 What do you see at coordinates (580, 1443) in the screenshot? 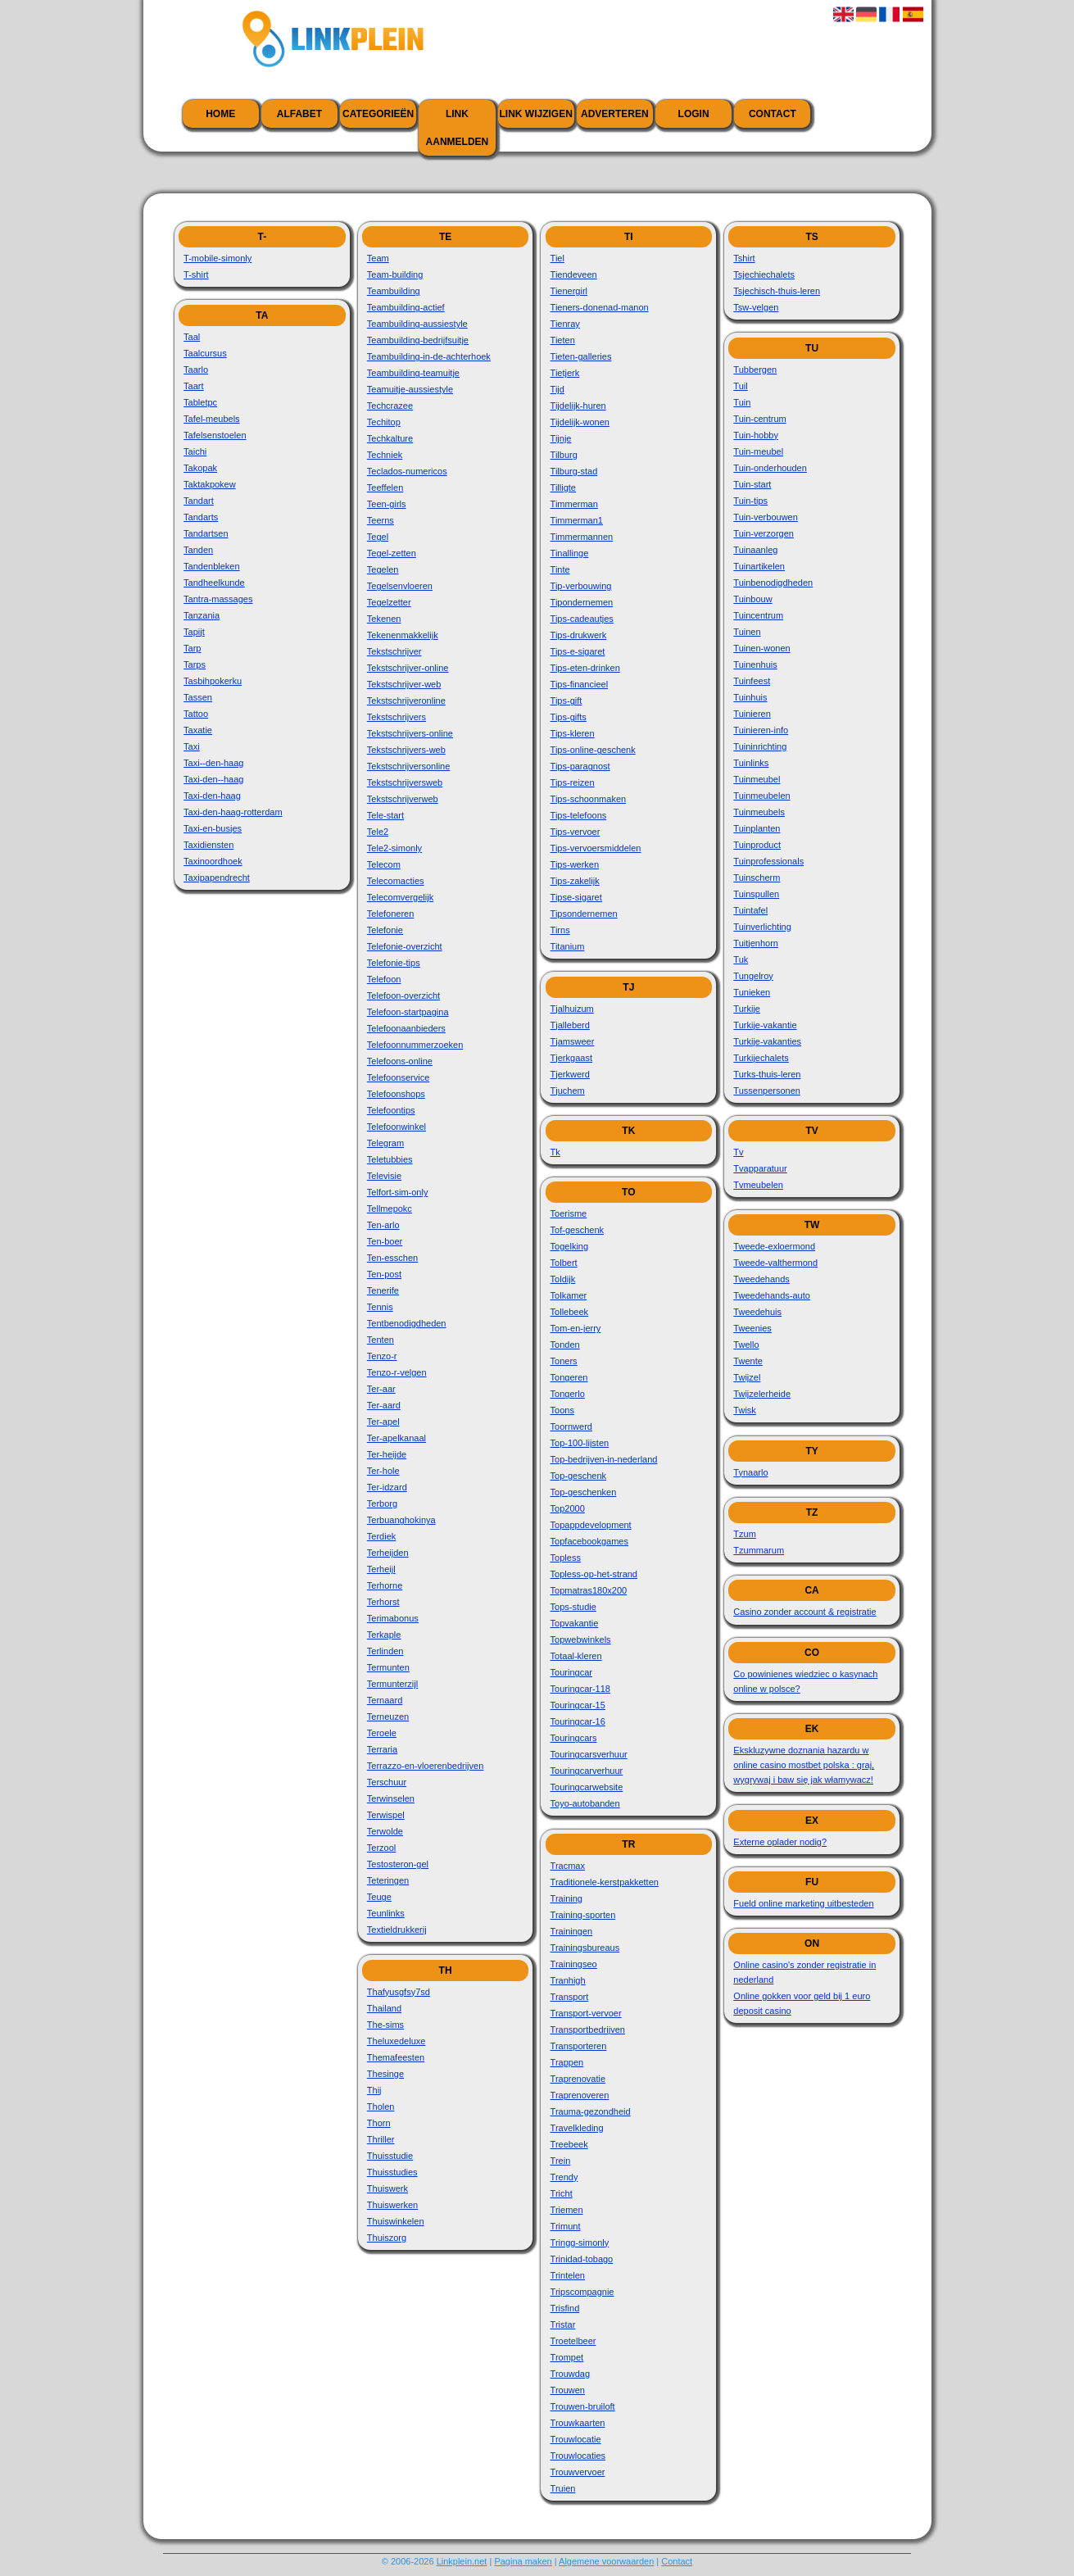
I see `Top-100-lijsten` at bounding box center [580, 1443].